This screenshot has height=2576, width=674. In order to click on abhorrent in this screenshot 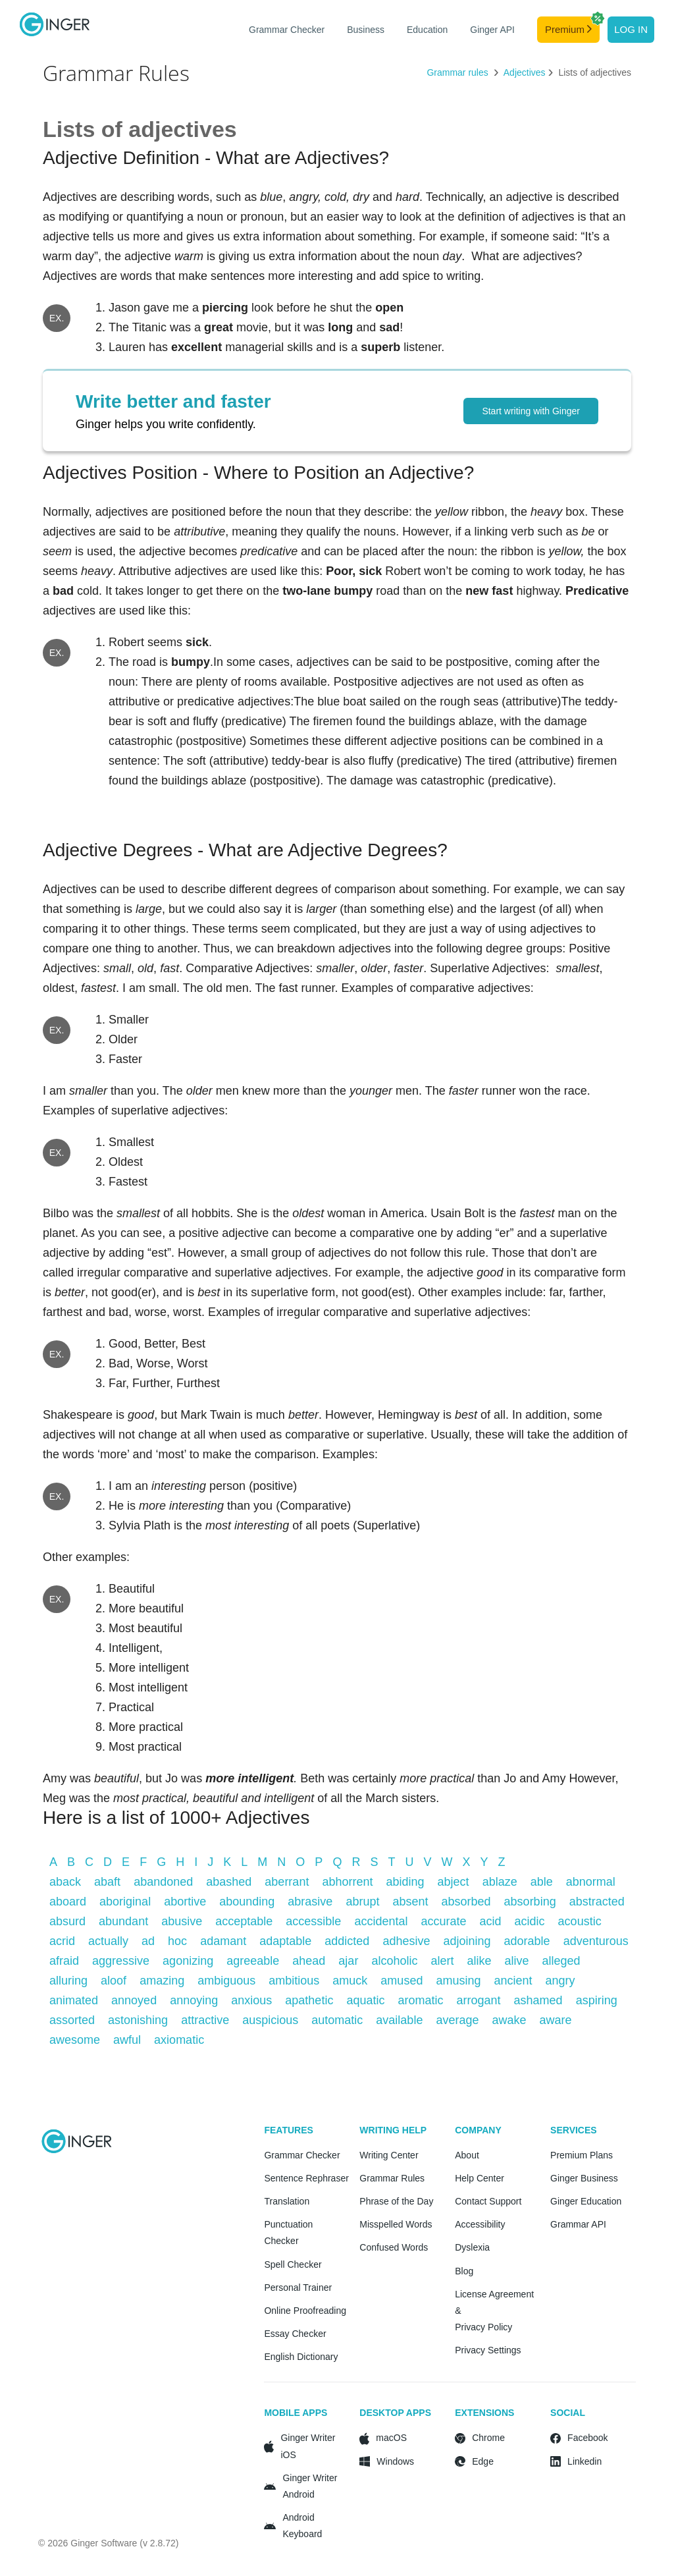, I will do `click(347, 1881)`.